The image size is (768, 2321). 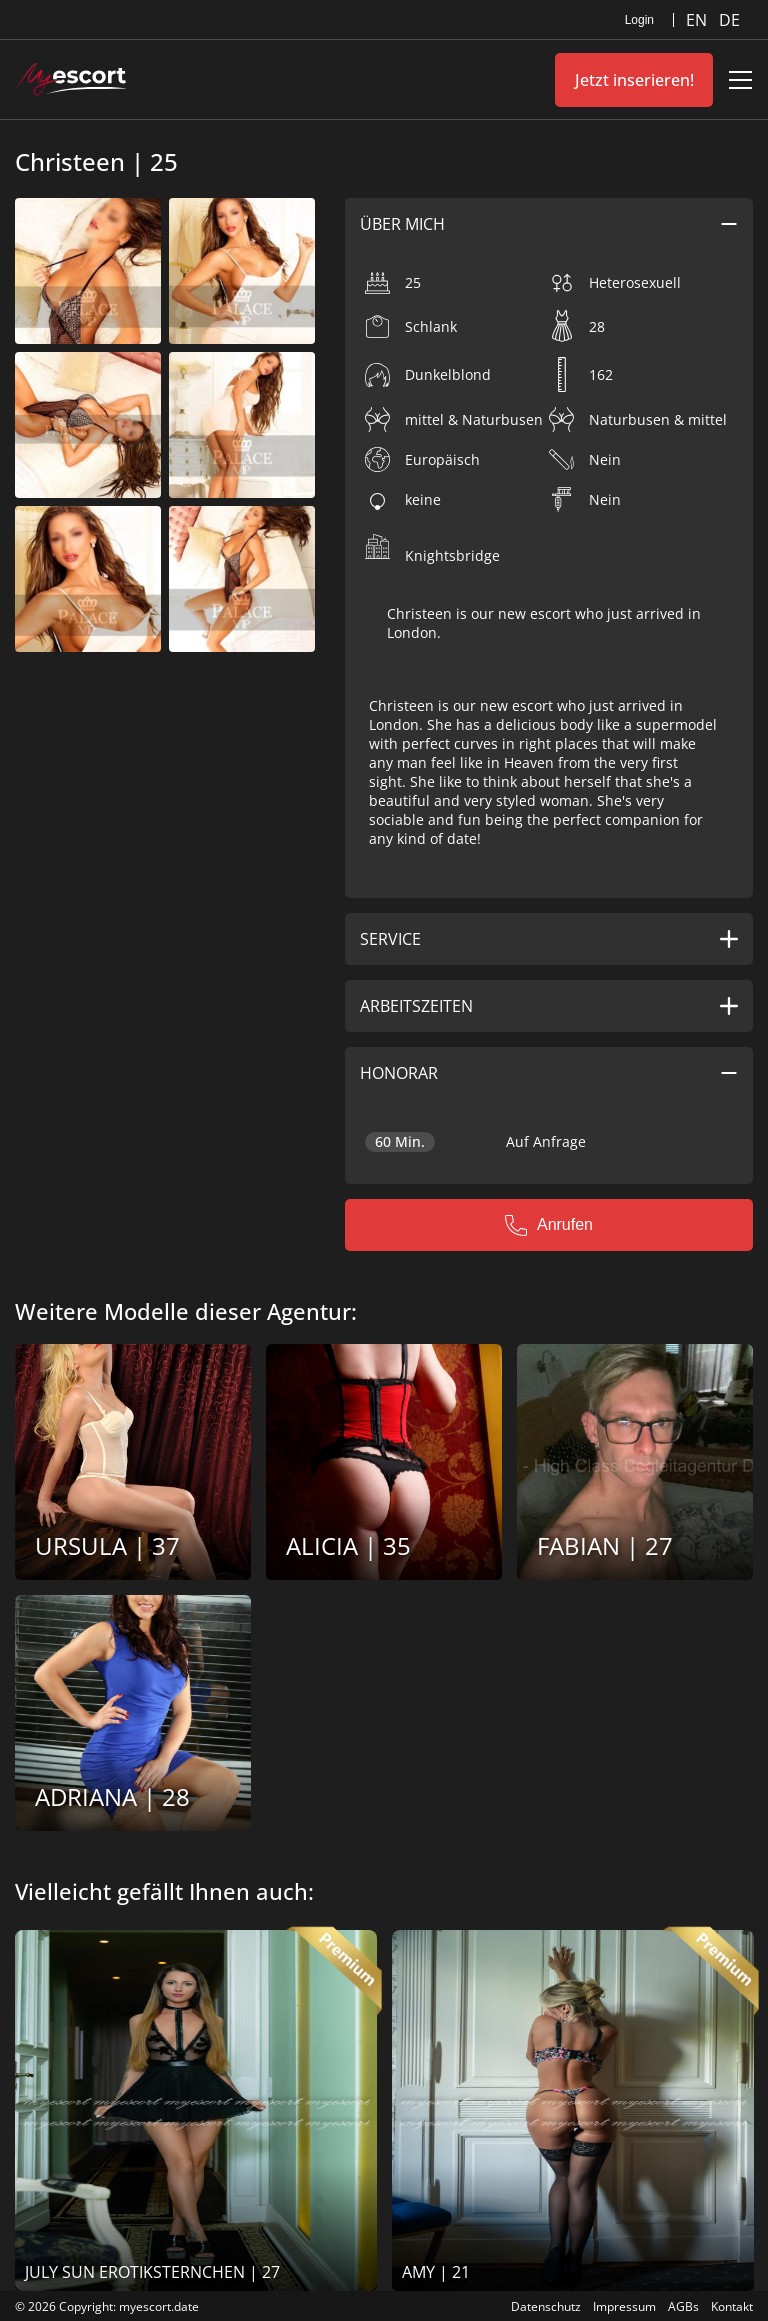 What do you see at coordinates (683, 2306) in the screenshot?
I see `AGBs` at bounding box center [683, 2306].